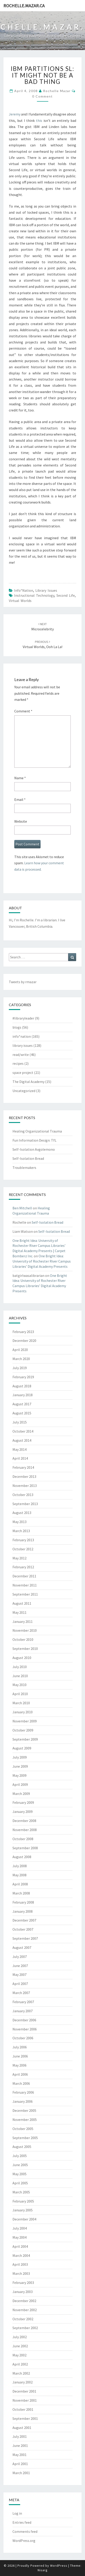 The image size is (85, 2576). I want to click on December 2002, so click(24, 2300).